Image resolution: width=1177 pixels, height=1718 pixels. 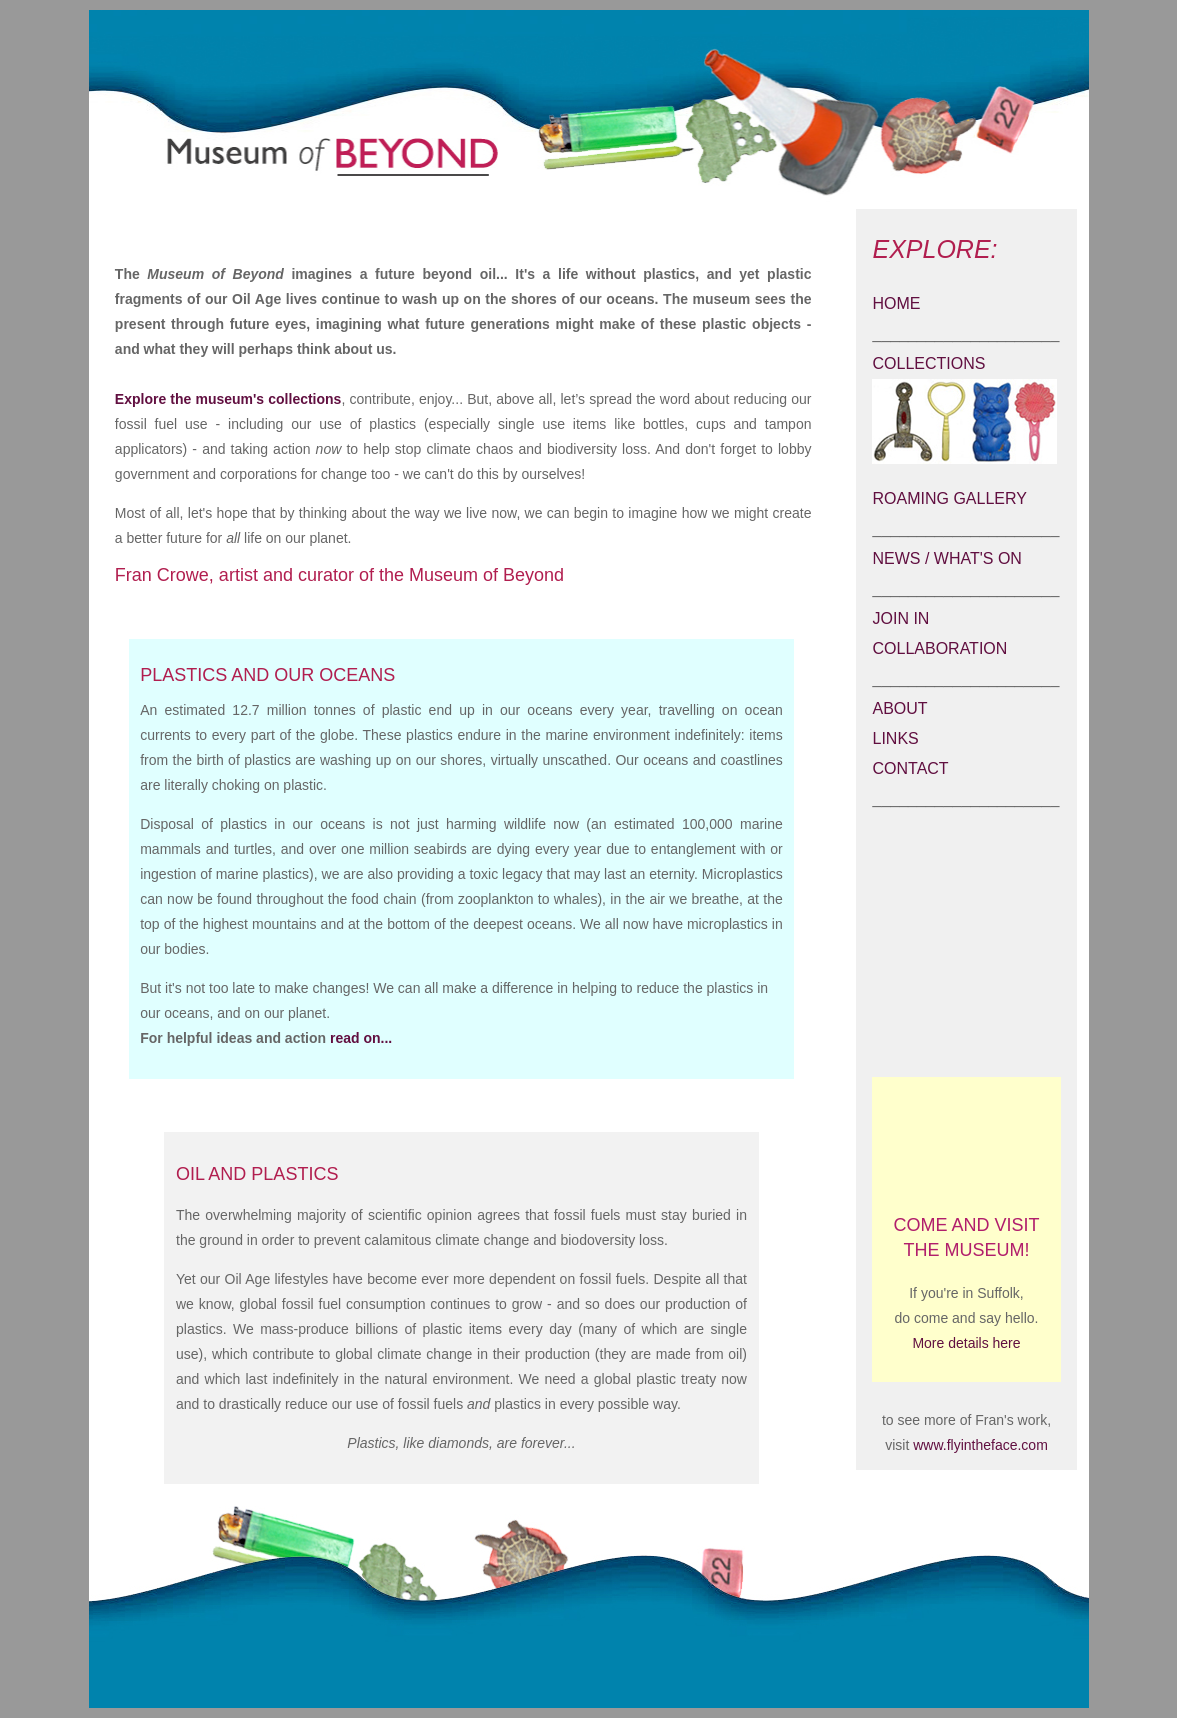 I want to click on JOIN IN, so click(x=900, y=618).